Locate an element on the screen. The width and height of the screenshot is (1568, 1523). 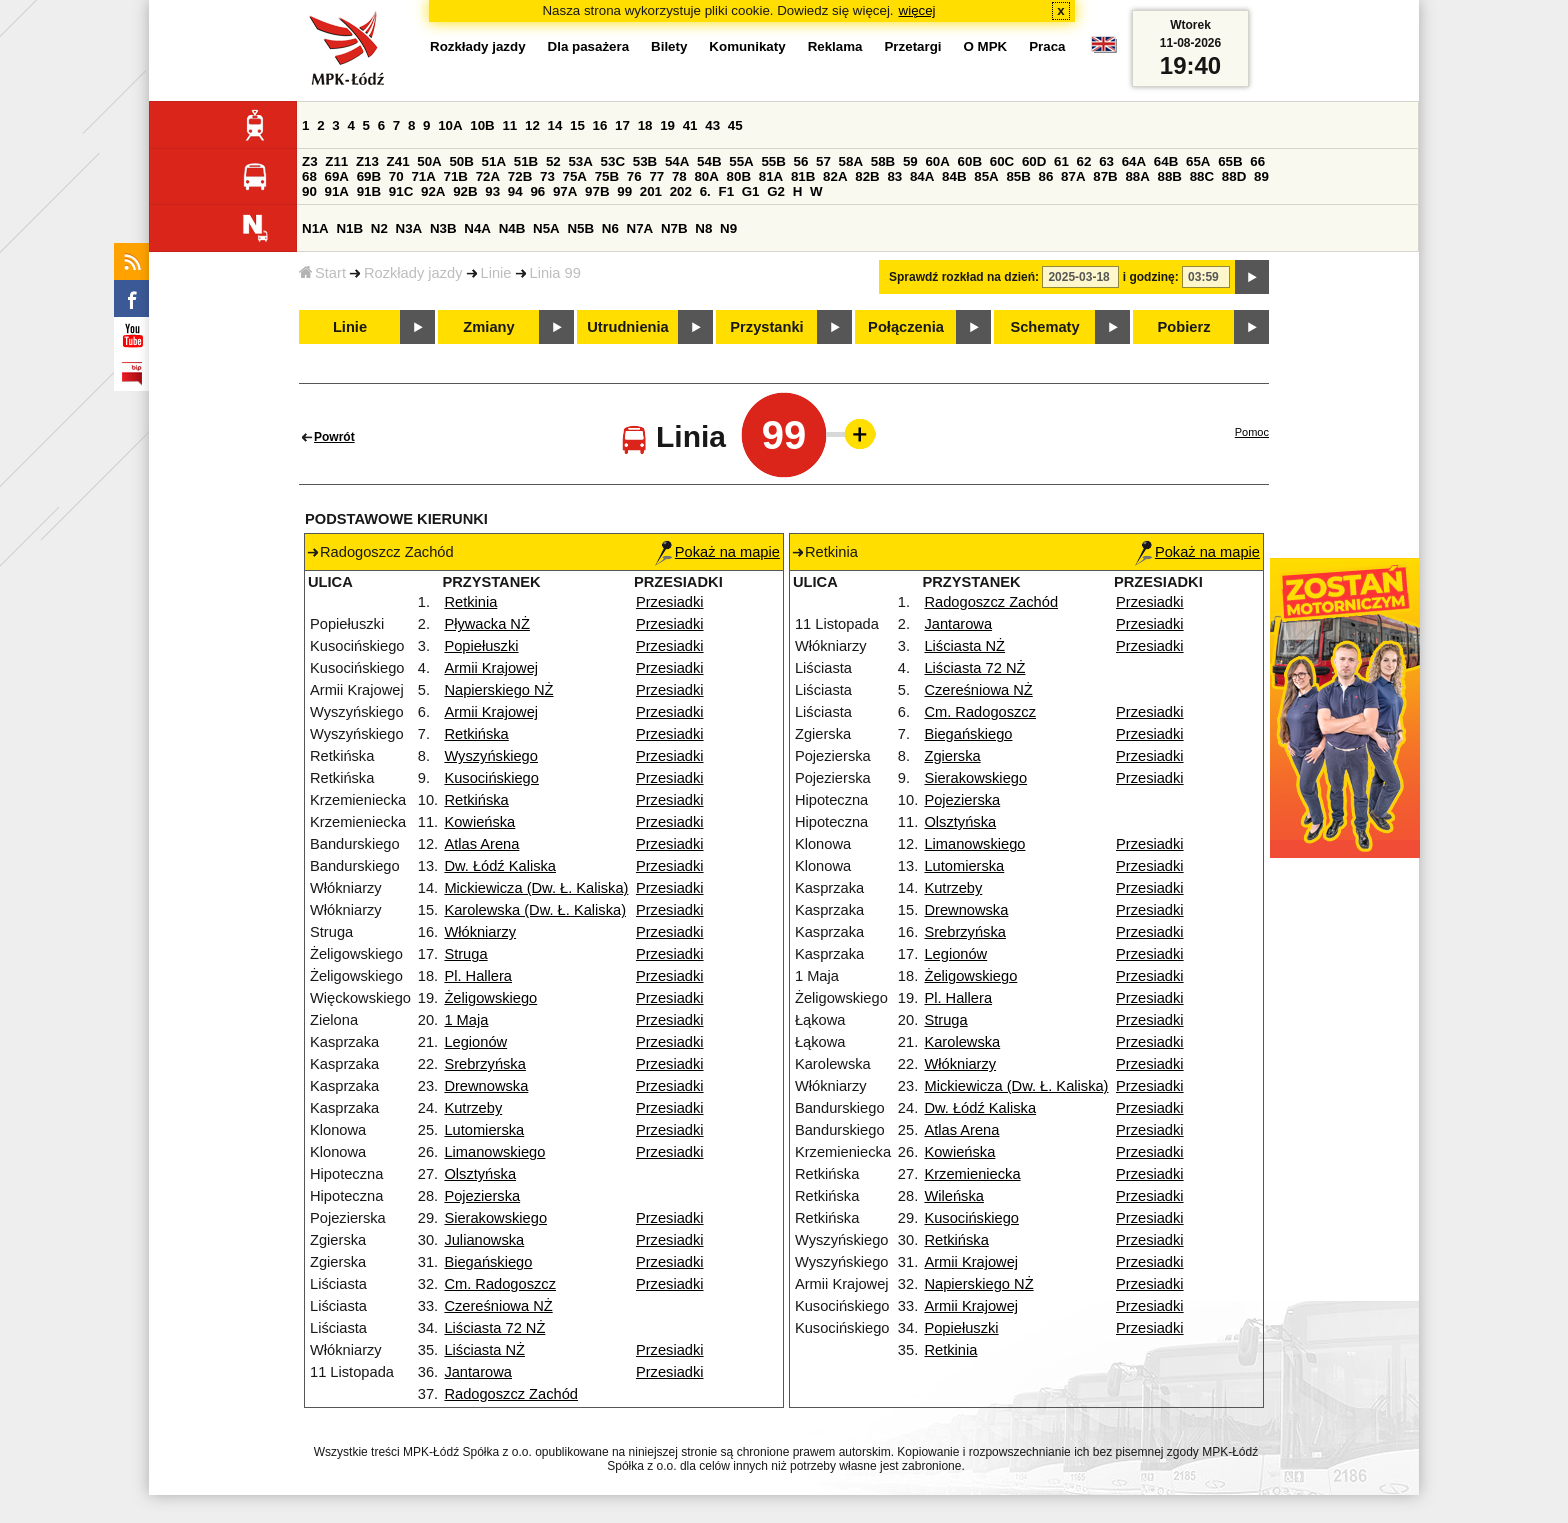
84B is located at coordinates (954, 176).